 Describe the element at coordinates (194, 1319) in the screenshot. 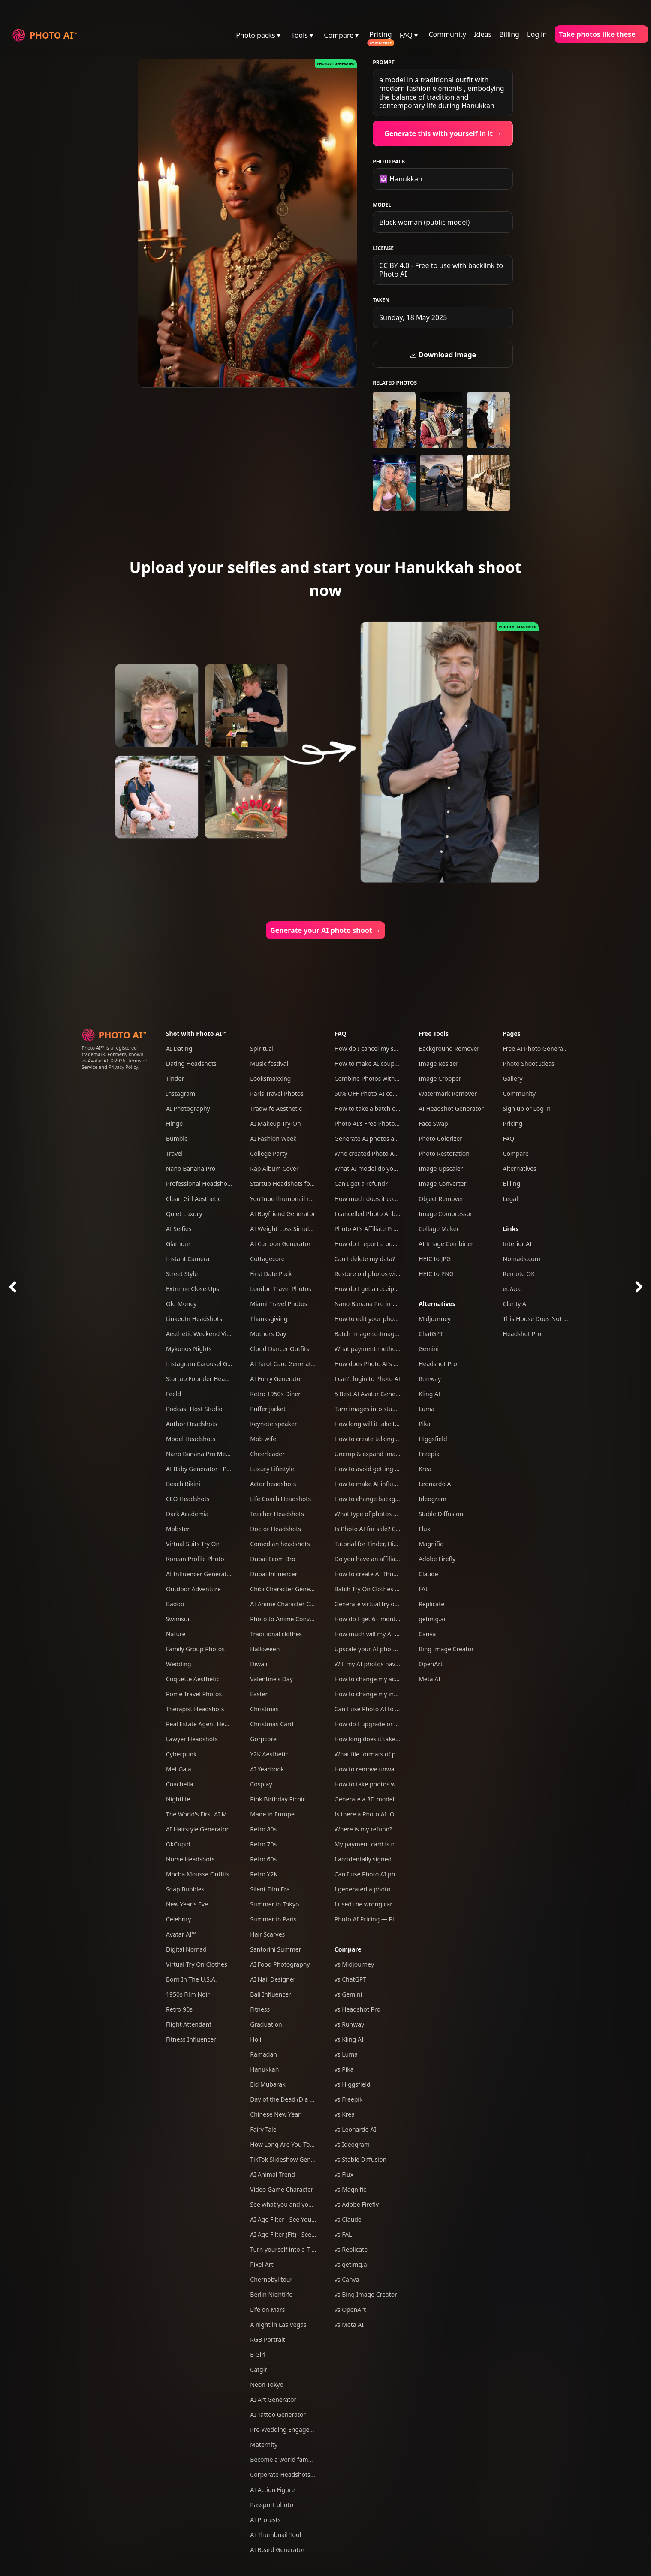

I see `LinkedIn Headshots` at that location.